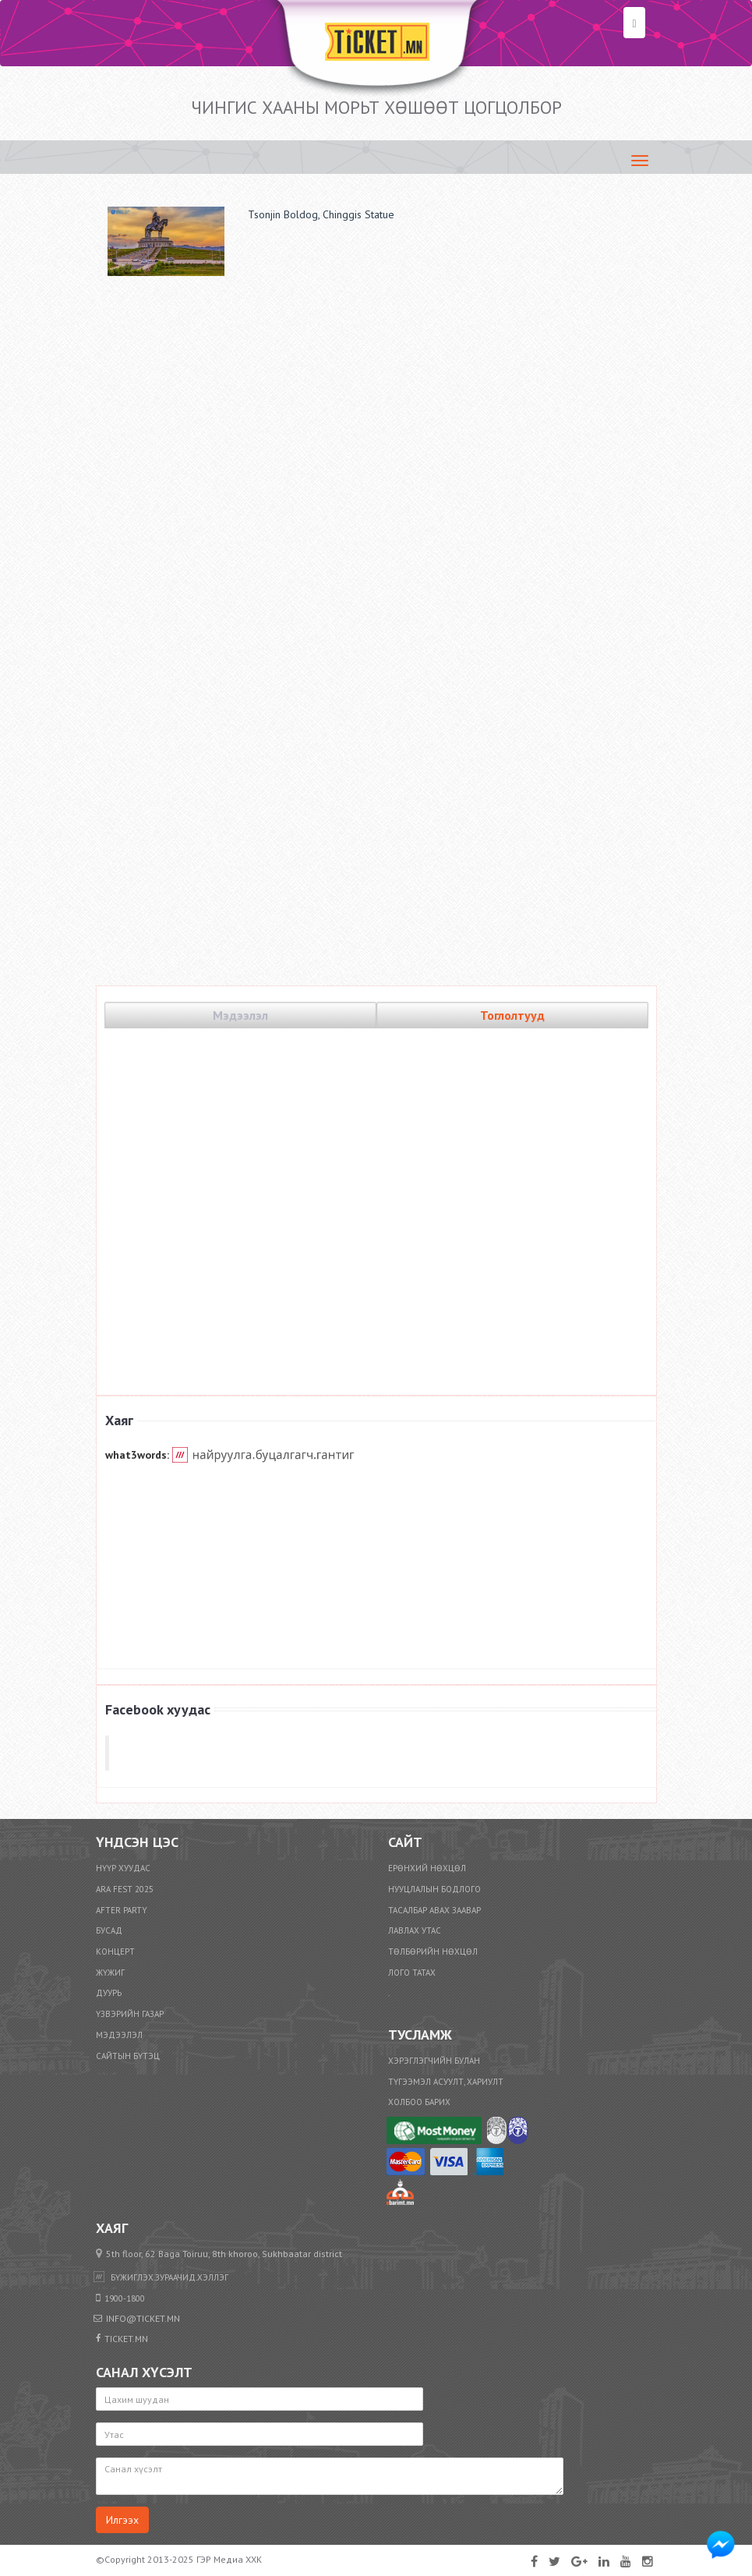  I want to click on Илгээх, so click(122, 2520).